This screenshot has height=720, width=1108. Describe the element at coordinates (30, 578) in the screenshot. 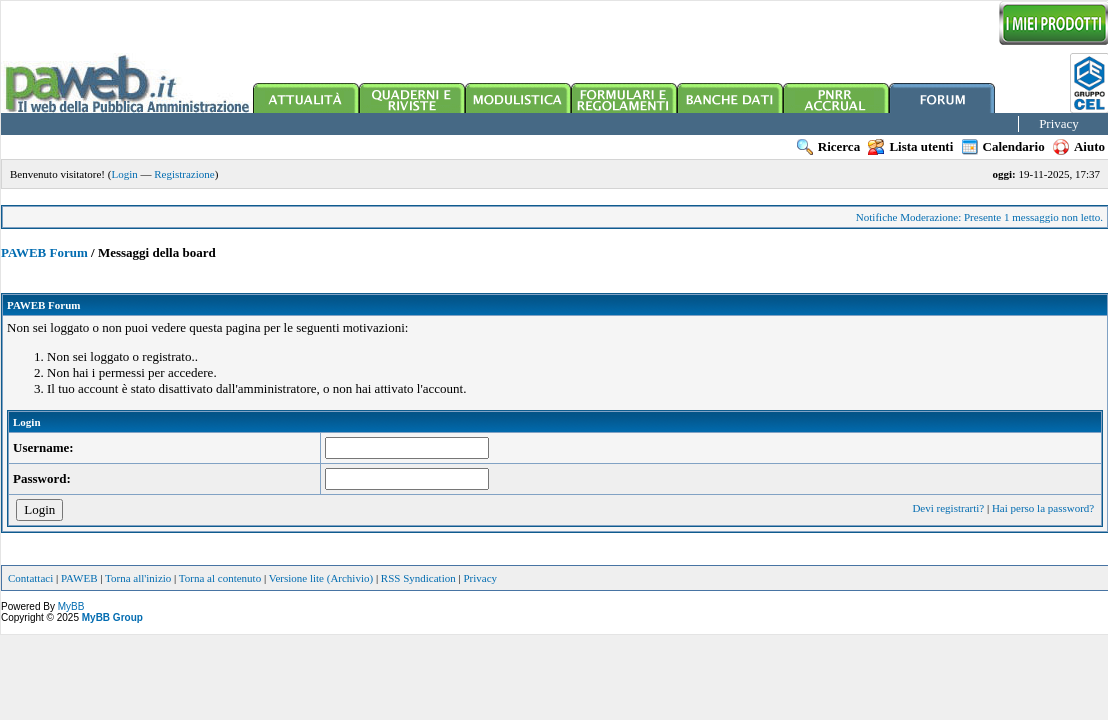

I see `Contattaci` at that location.